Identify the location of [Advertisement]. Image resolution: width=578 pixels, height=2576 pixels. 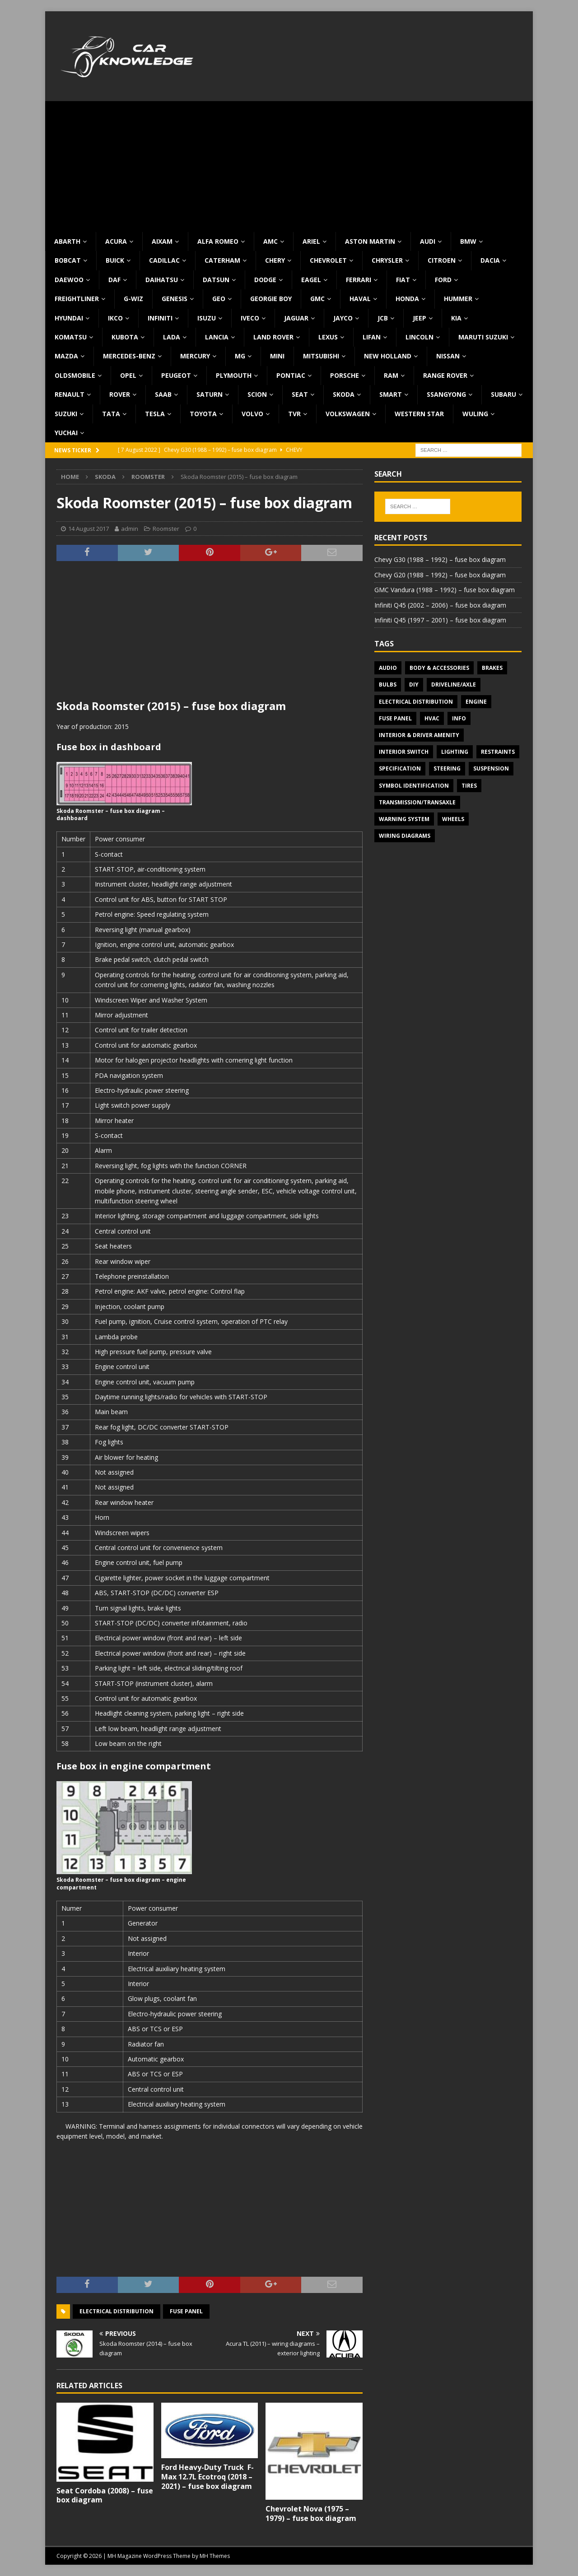
(289, 164).